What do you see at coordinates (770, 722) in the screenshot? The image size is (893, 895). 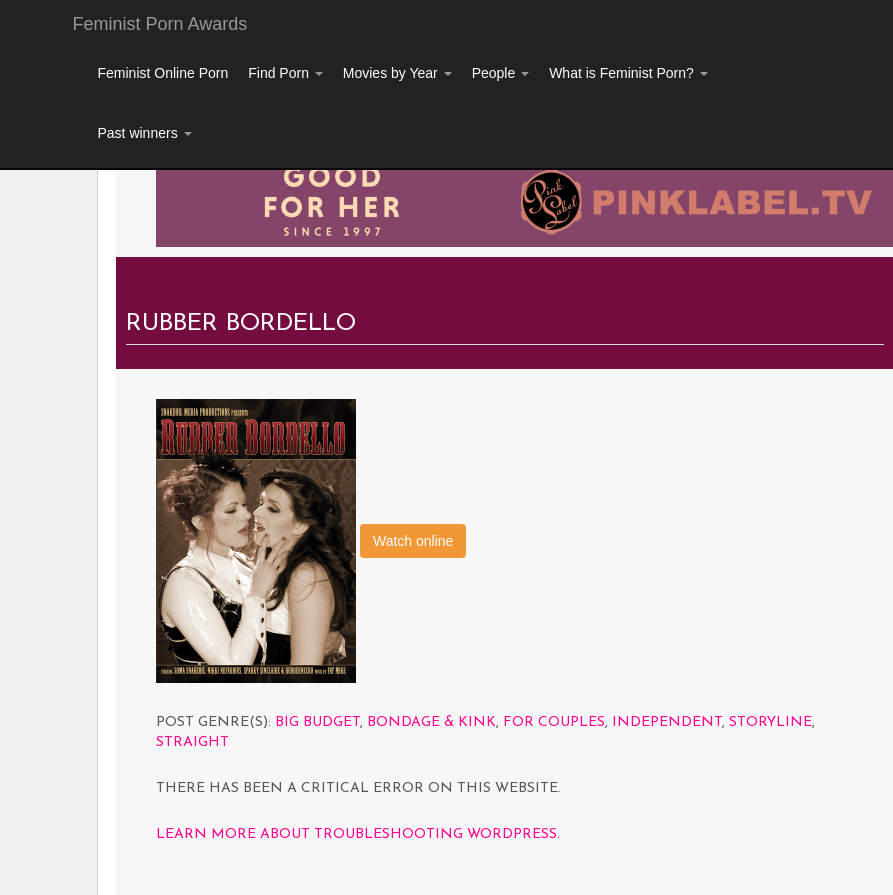 I see `Storyline` at bounding box center [770, 722].